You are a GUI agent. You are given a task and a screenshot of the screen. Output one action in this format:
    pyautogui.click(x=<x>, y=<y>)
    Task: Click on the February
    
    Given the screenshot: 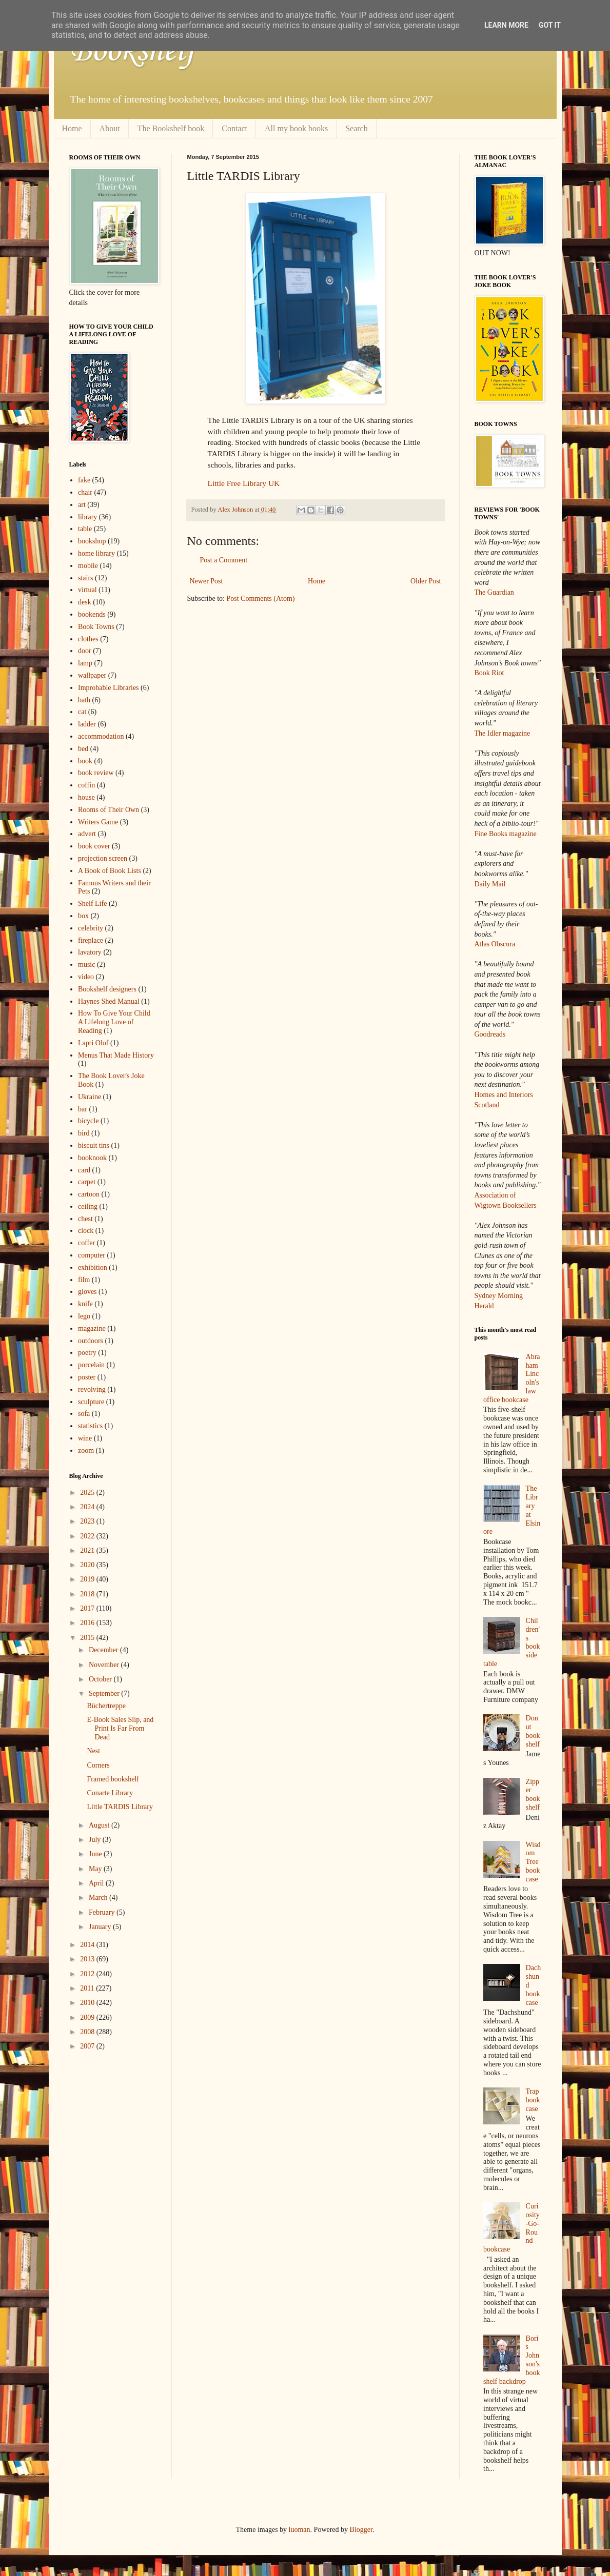 What is the action you would take?
    pyautogui.click(x=102, y=1912)
    